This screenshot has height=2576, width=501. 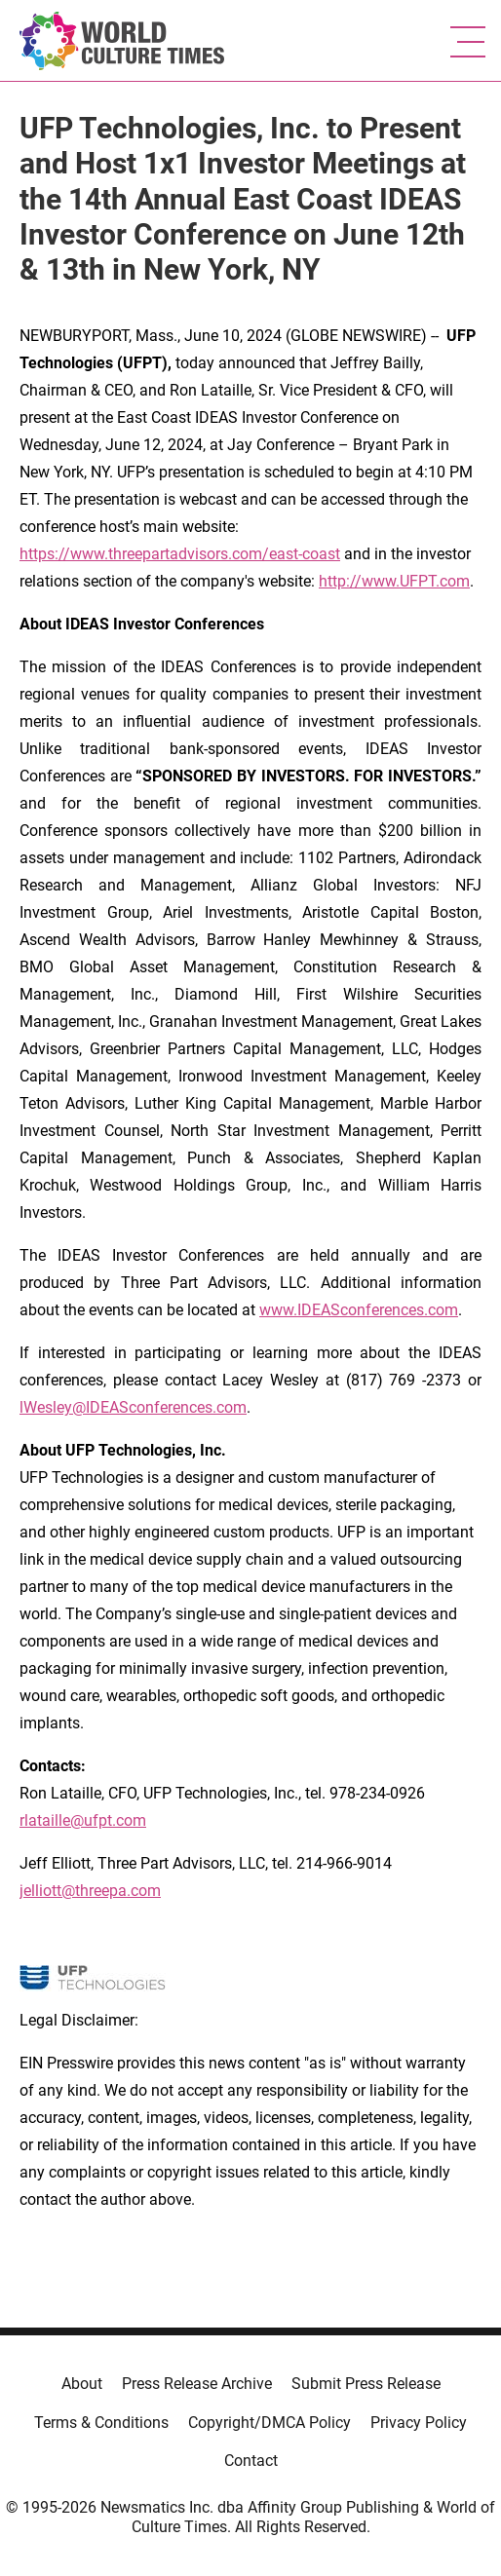 I want to click on Privacy Policy, so click(x=418, y=2422).